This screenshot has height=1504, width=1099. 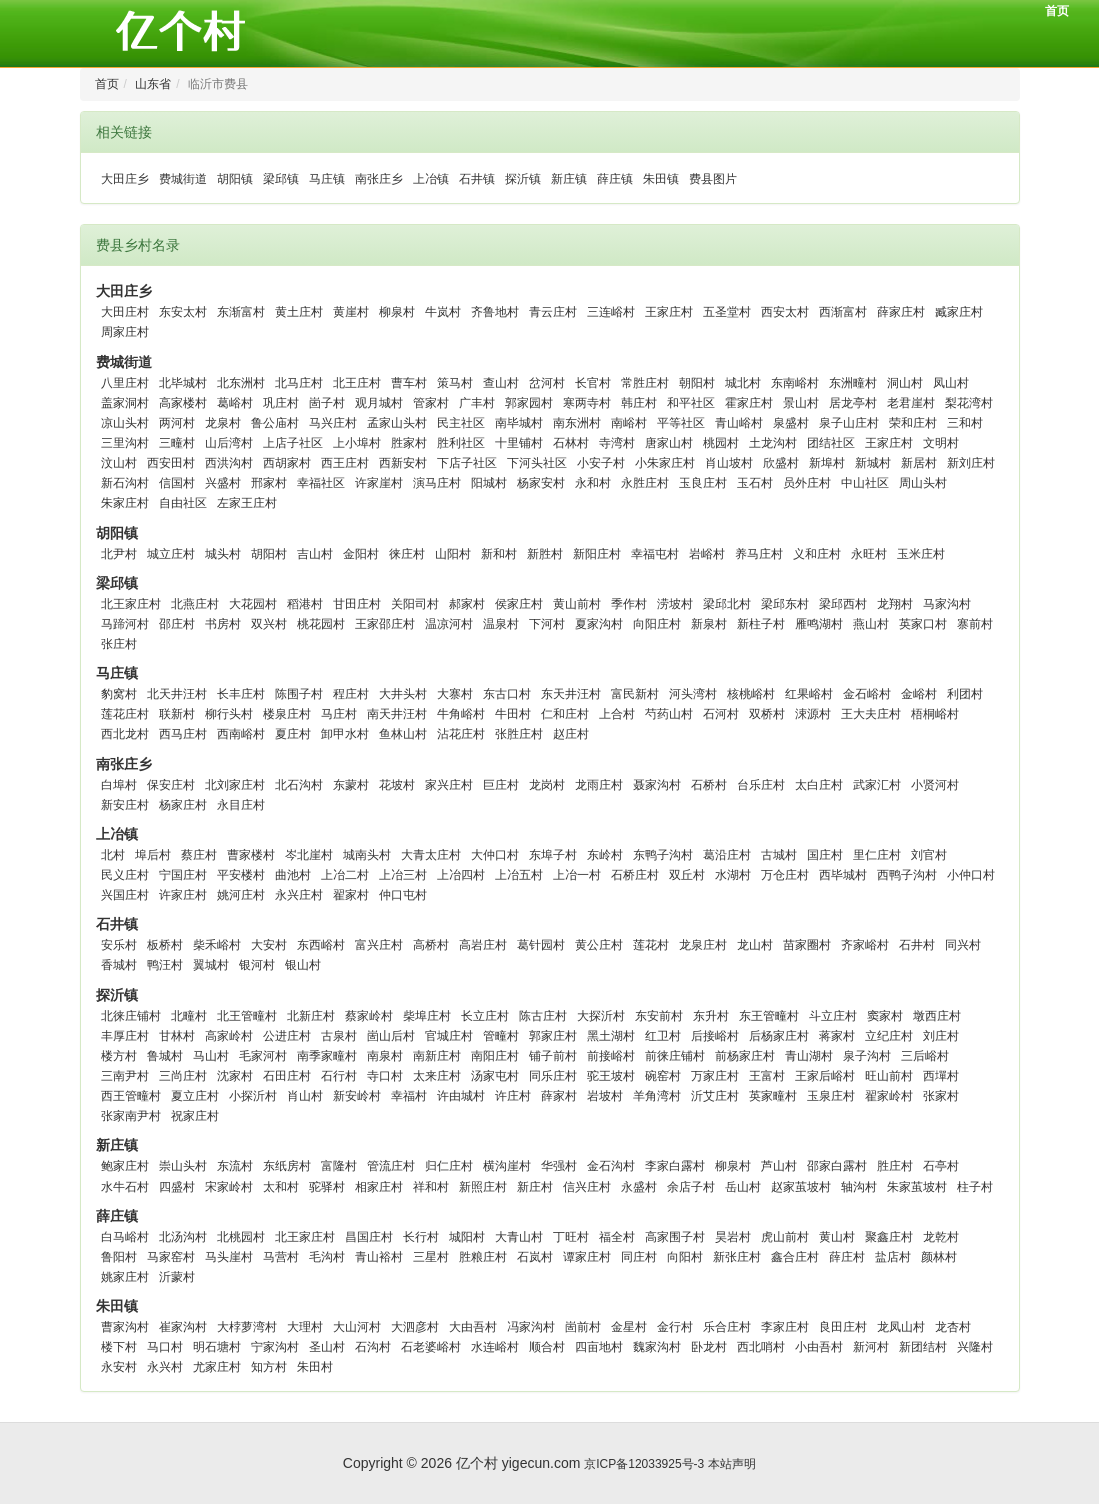 I want to click on 石河村, so click(x=721, y=714).